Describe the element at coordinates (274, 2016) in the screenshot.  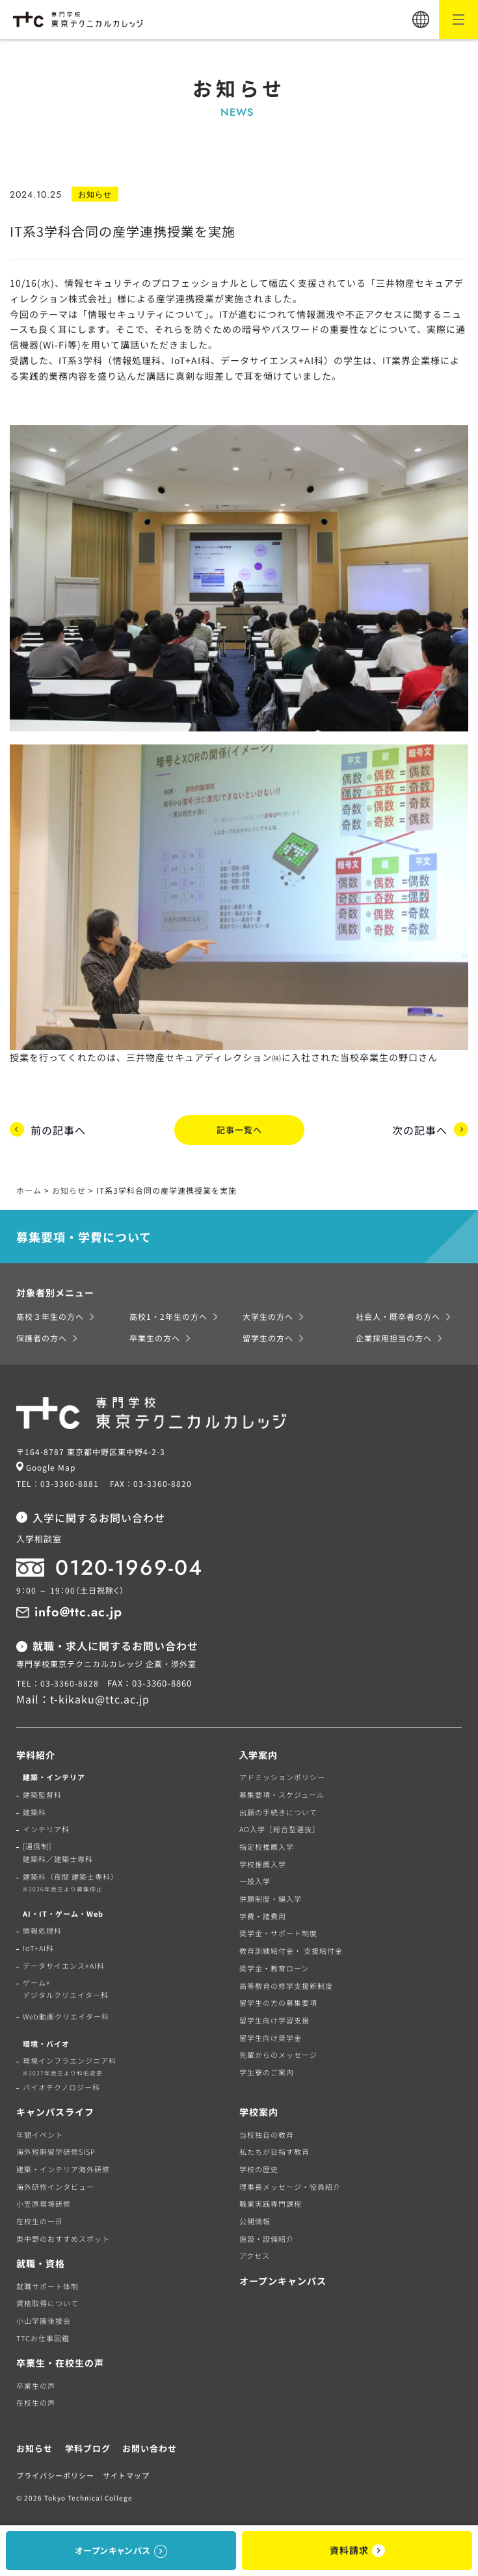
I see `留学生向け学習支援` at that location.